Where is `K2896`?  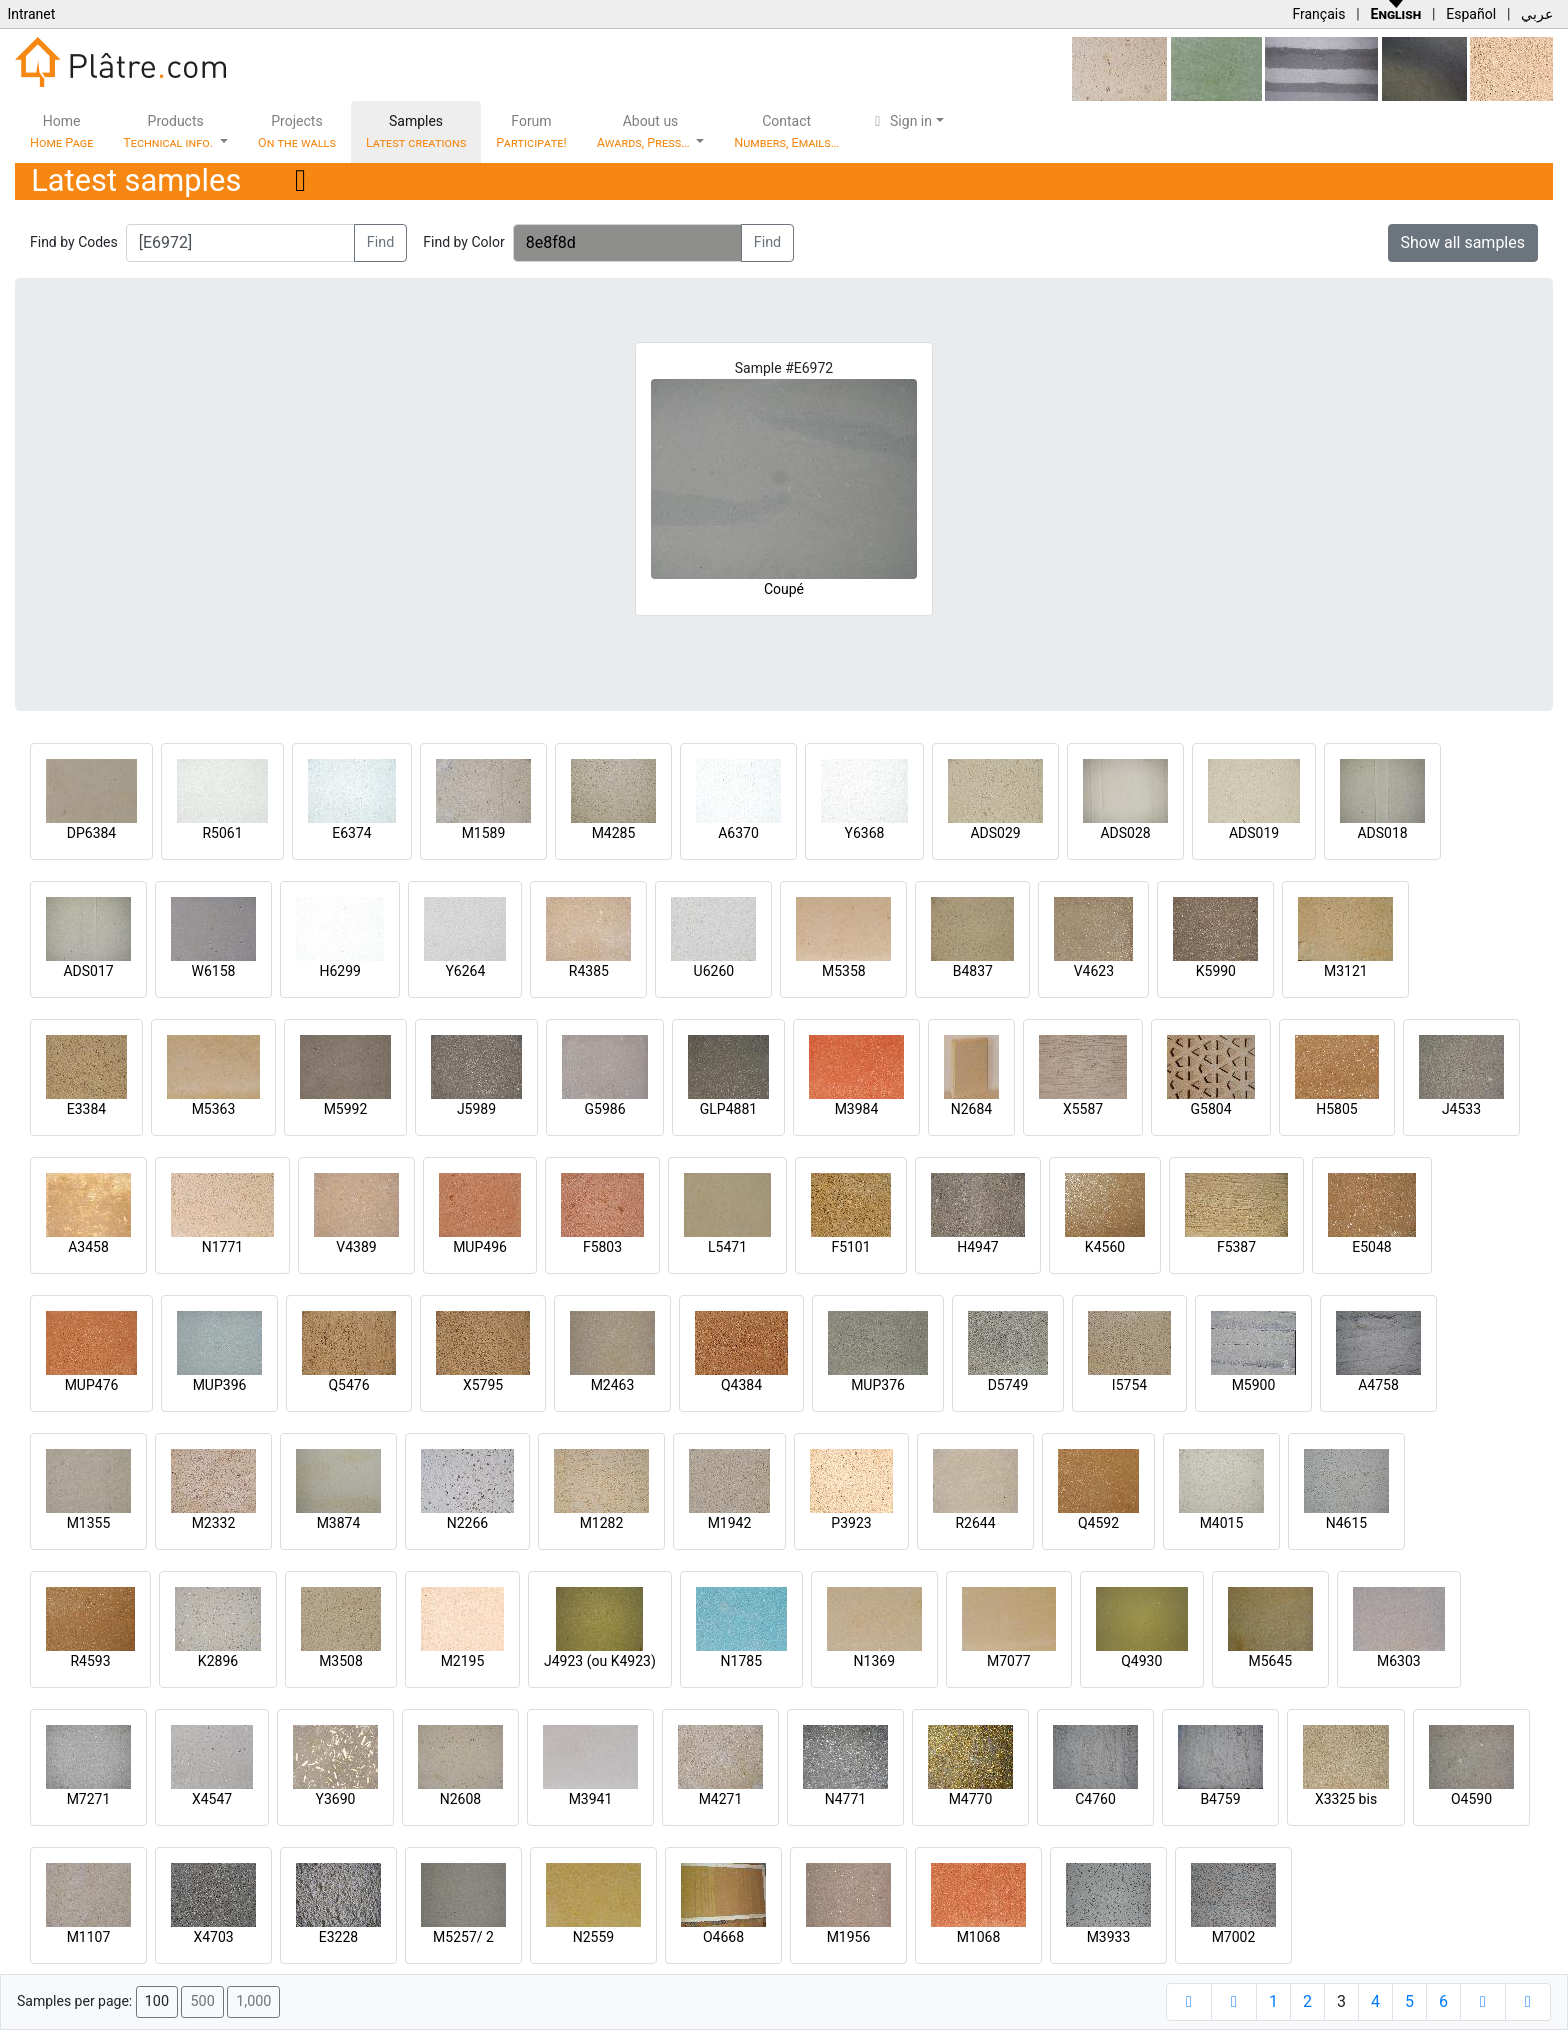 K2896 is located at coordinates (218, 1661).